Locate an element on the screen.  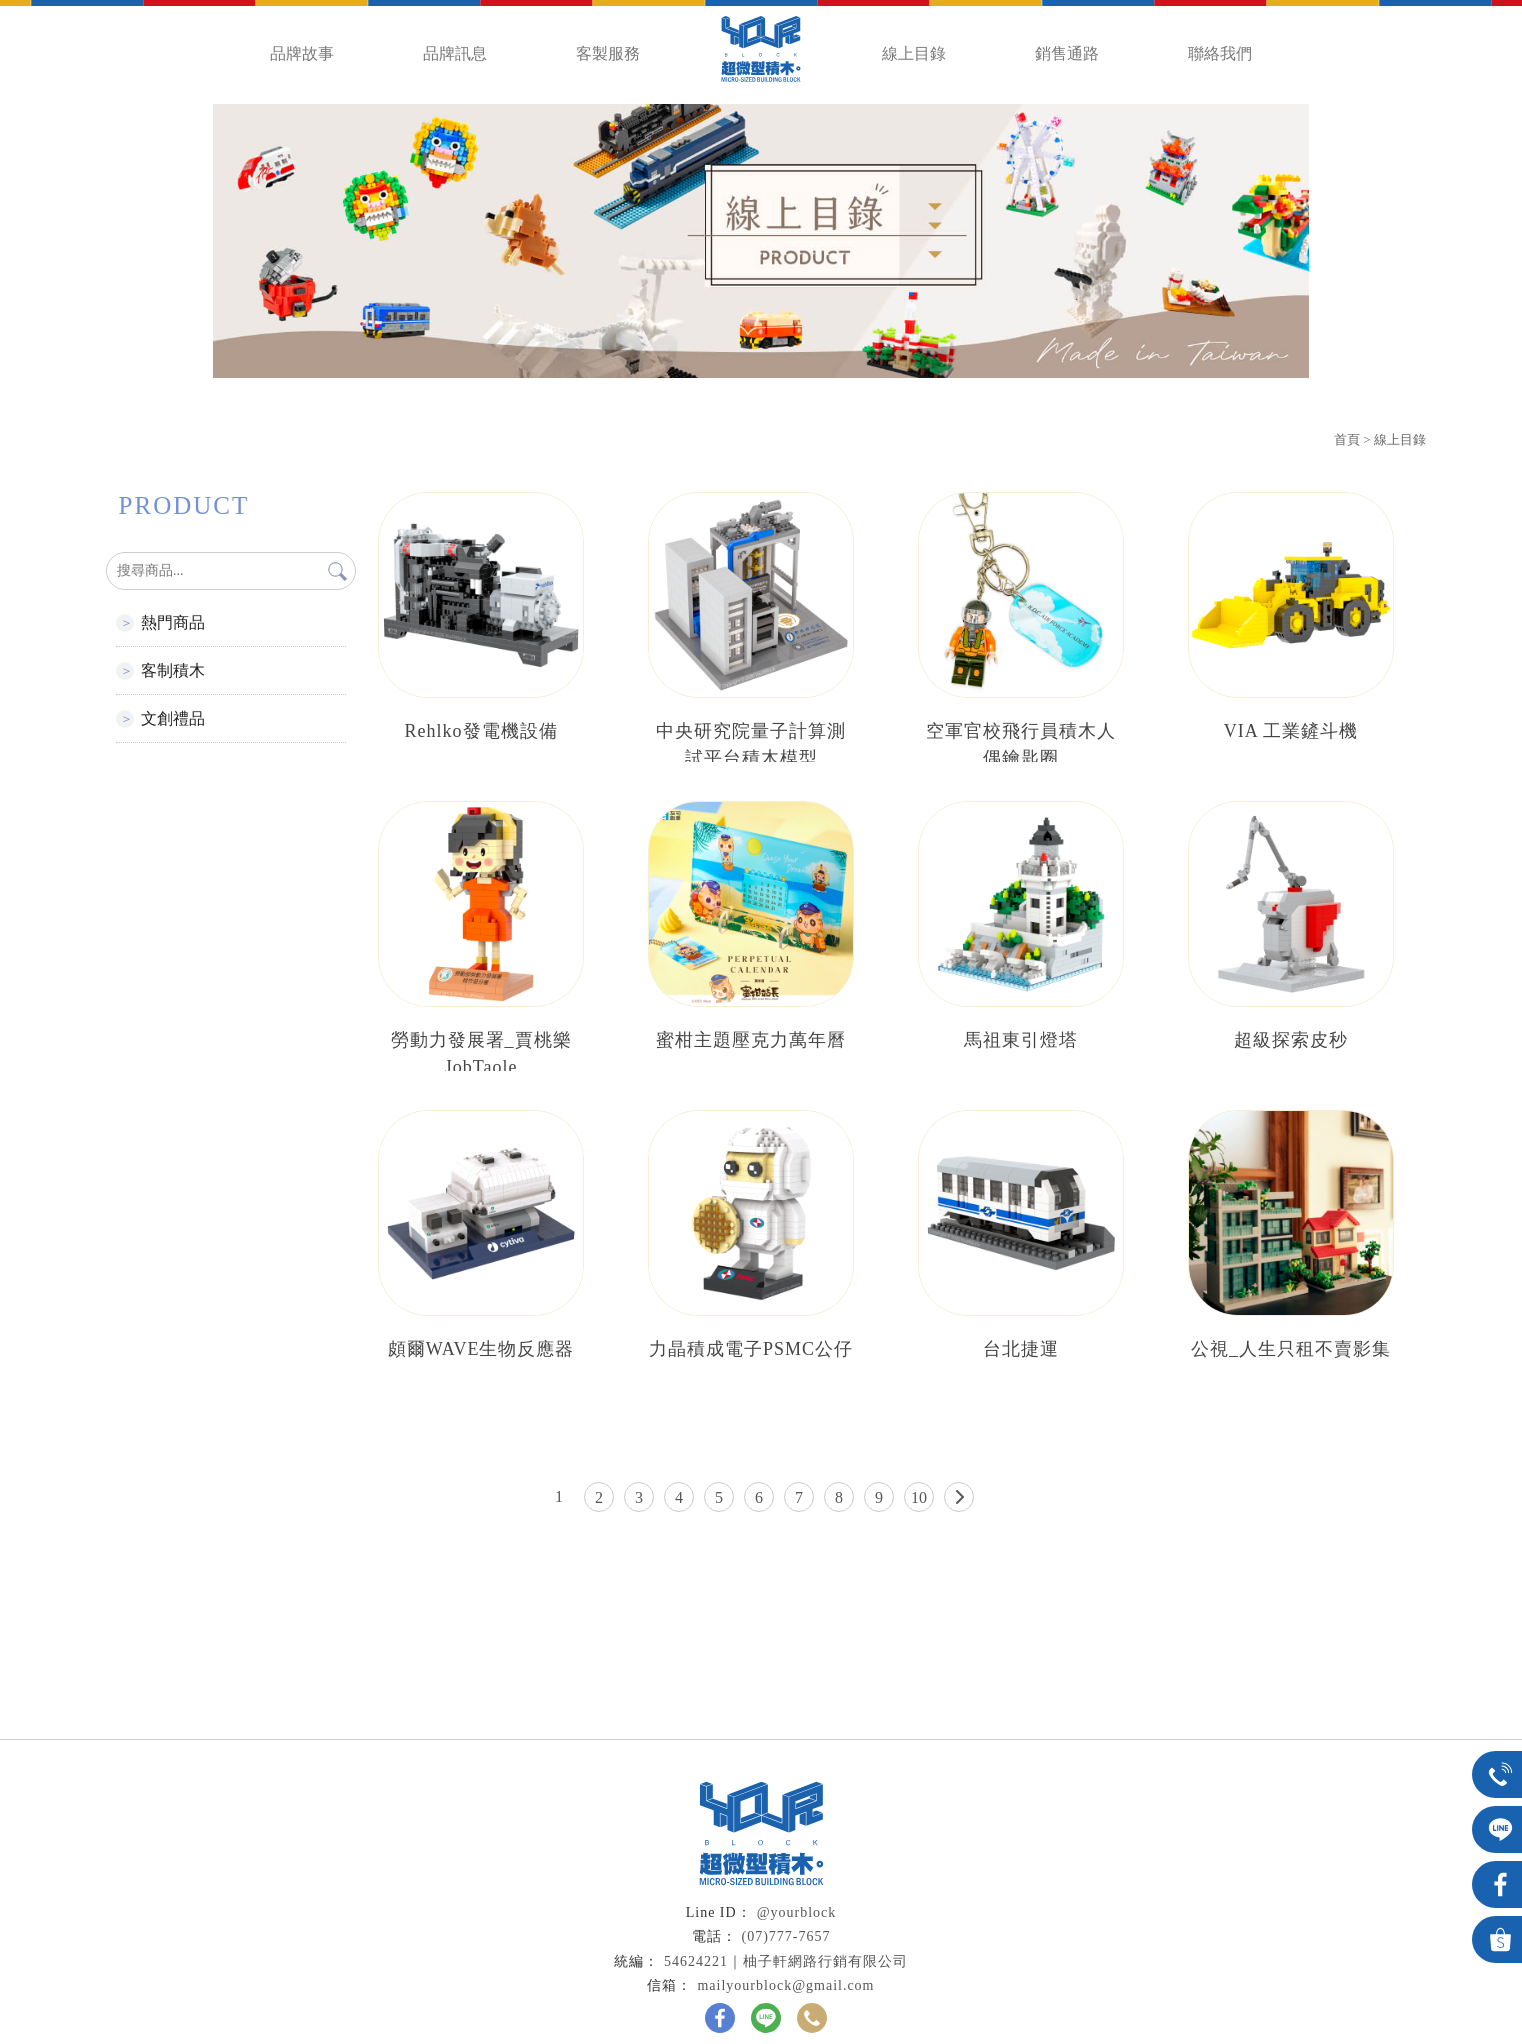
(07)777-7657 is located at coordinates (786, 1936).